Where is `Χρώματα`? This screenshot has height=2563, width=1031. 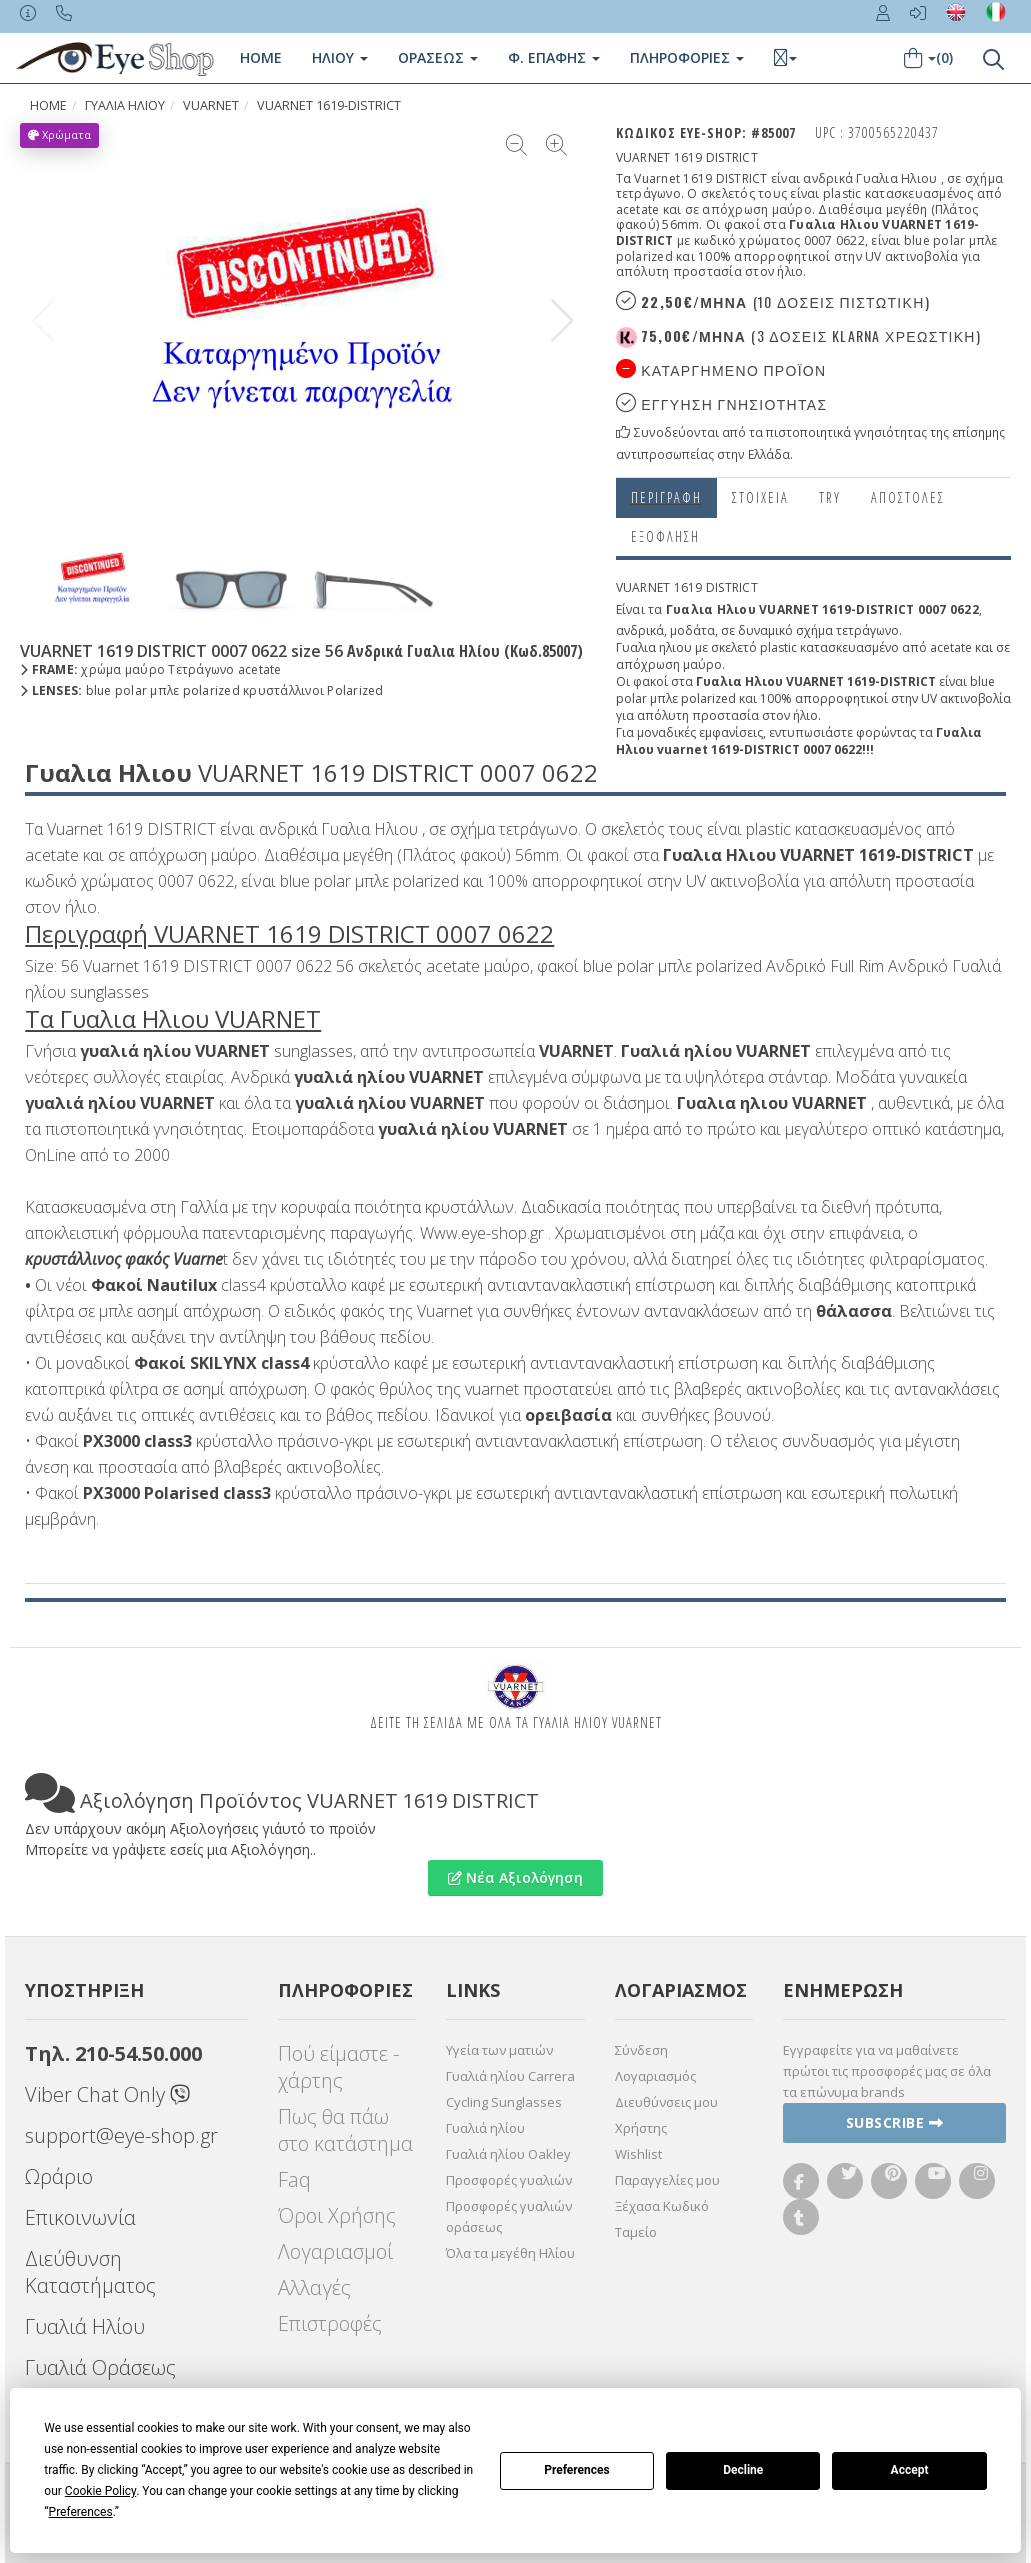 Χρώματα is located at coordinates (59, 134).